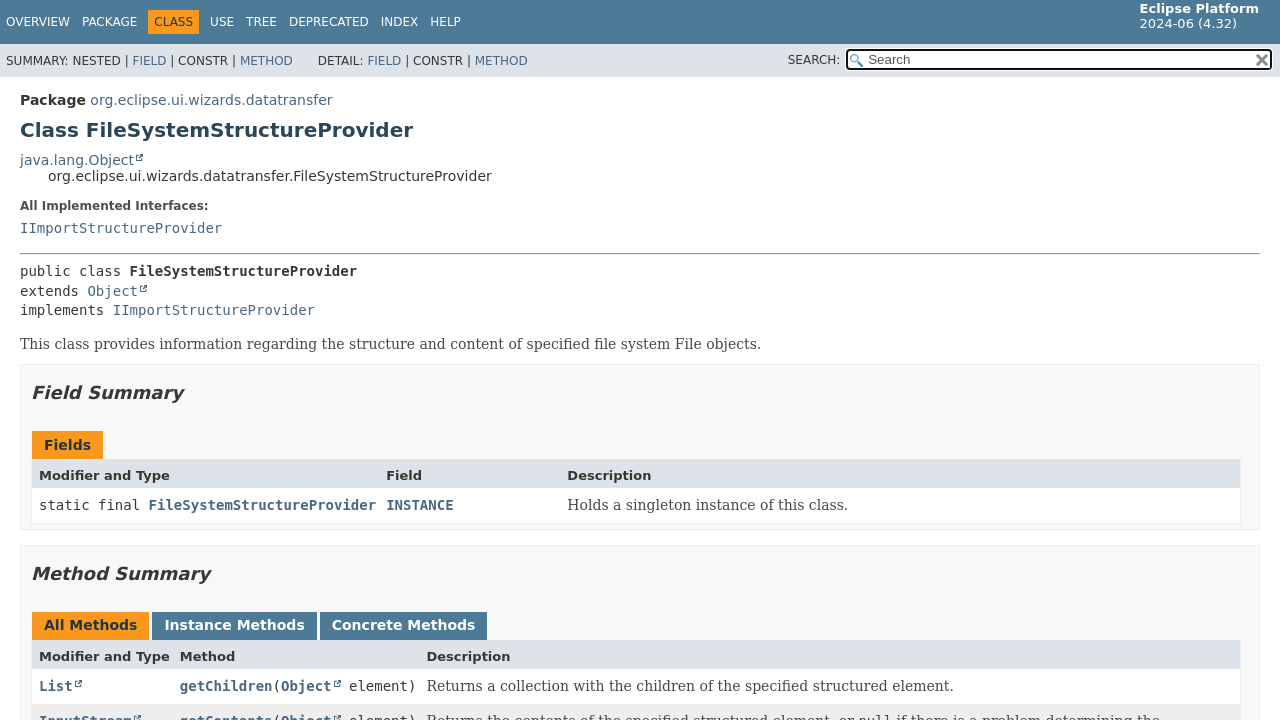 This screenshot has width=1280, height=720. I want to click on getChildren, so click(226, 686).